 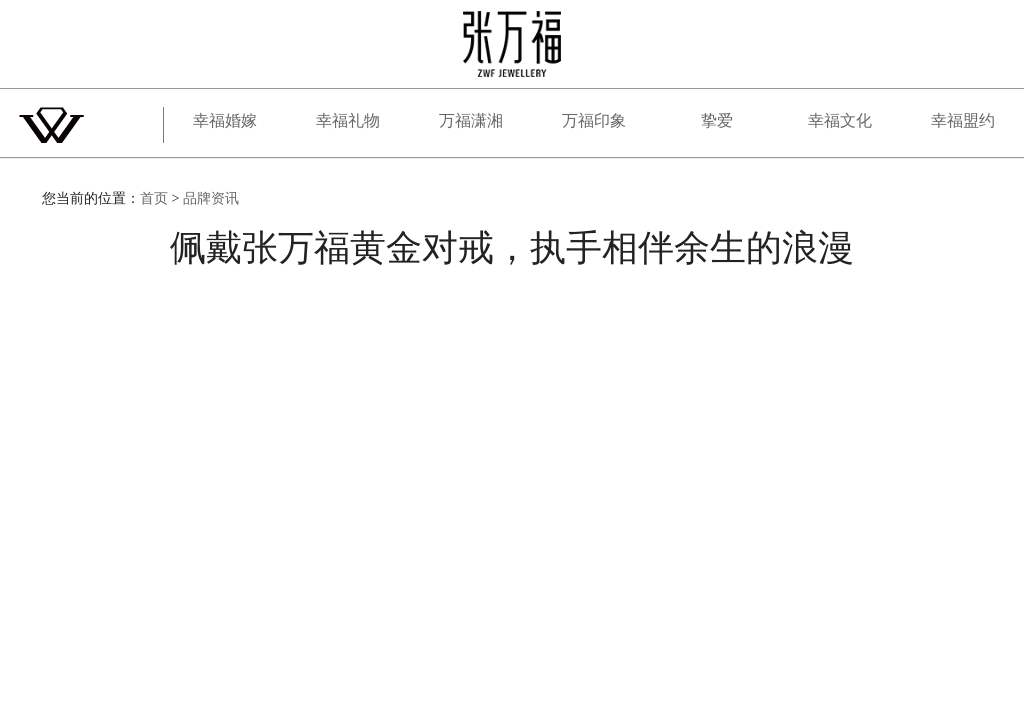 I want to click on 幸福礼物, so click(x=348, y=120).